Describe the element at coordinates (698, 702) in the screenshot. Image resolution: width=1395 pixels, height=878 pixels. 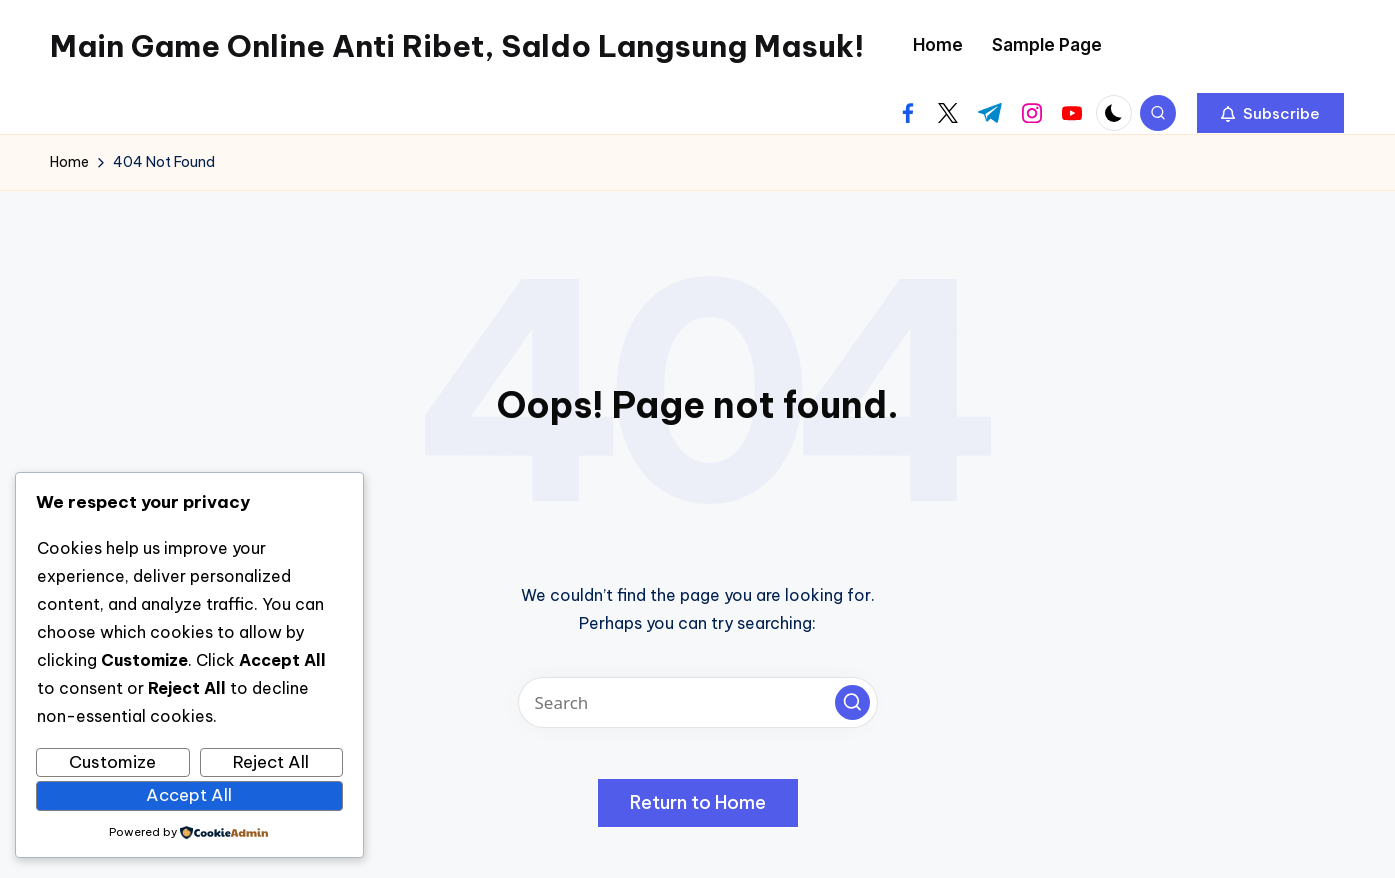
I see `[Enter search keywords]` at that location.